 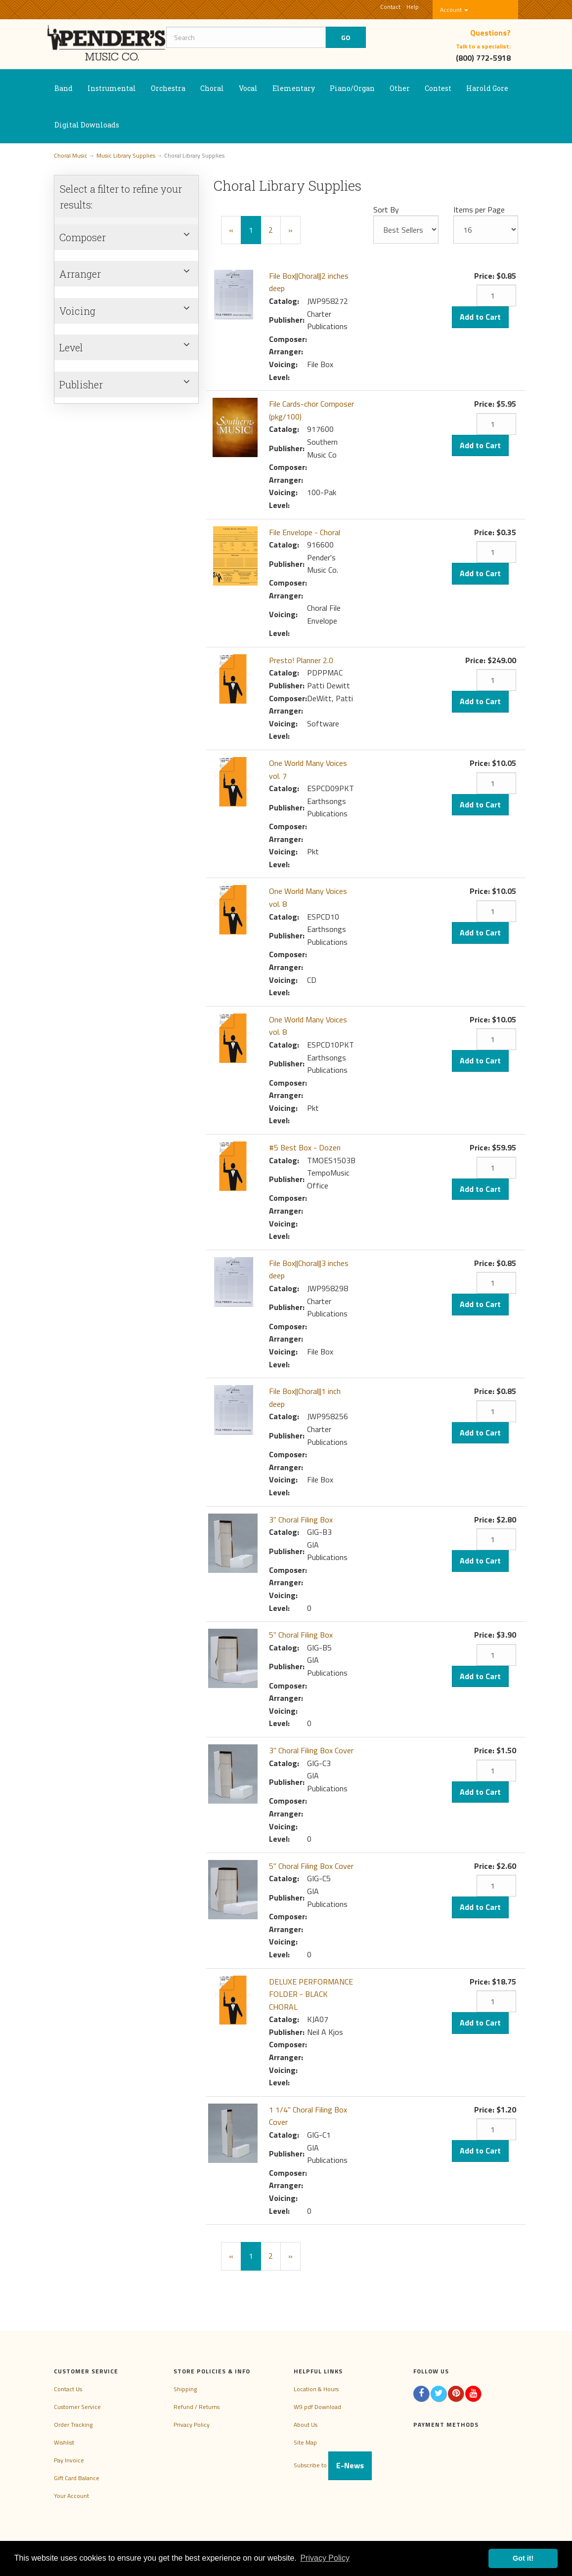 What do you see at coordinates (63, 88) in the screenshot?
I see `Band` at bounding box center [63, 88].